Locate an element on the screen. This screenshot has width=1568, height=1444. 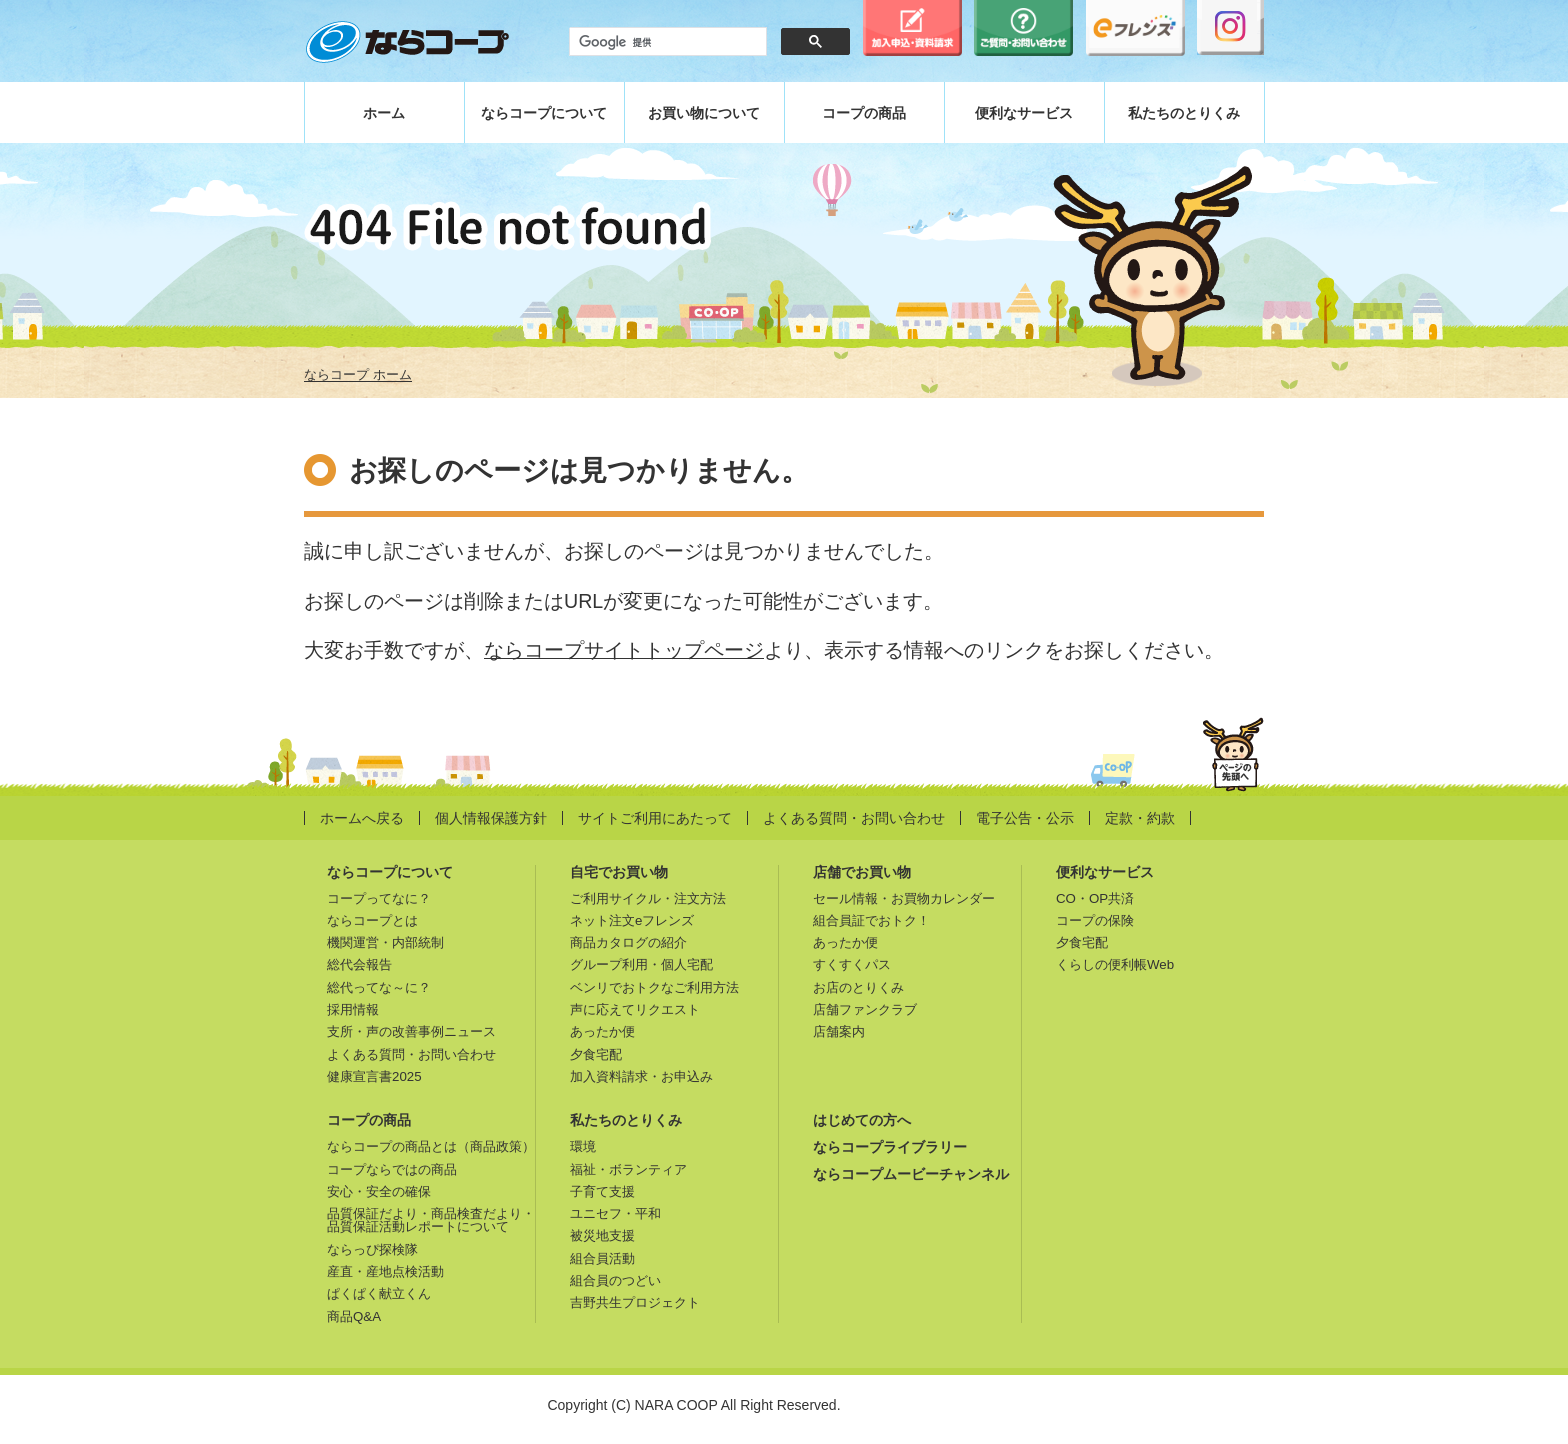
ならっぴ探検隊 is located at coordinates (372, 1249).